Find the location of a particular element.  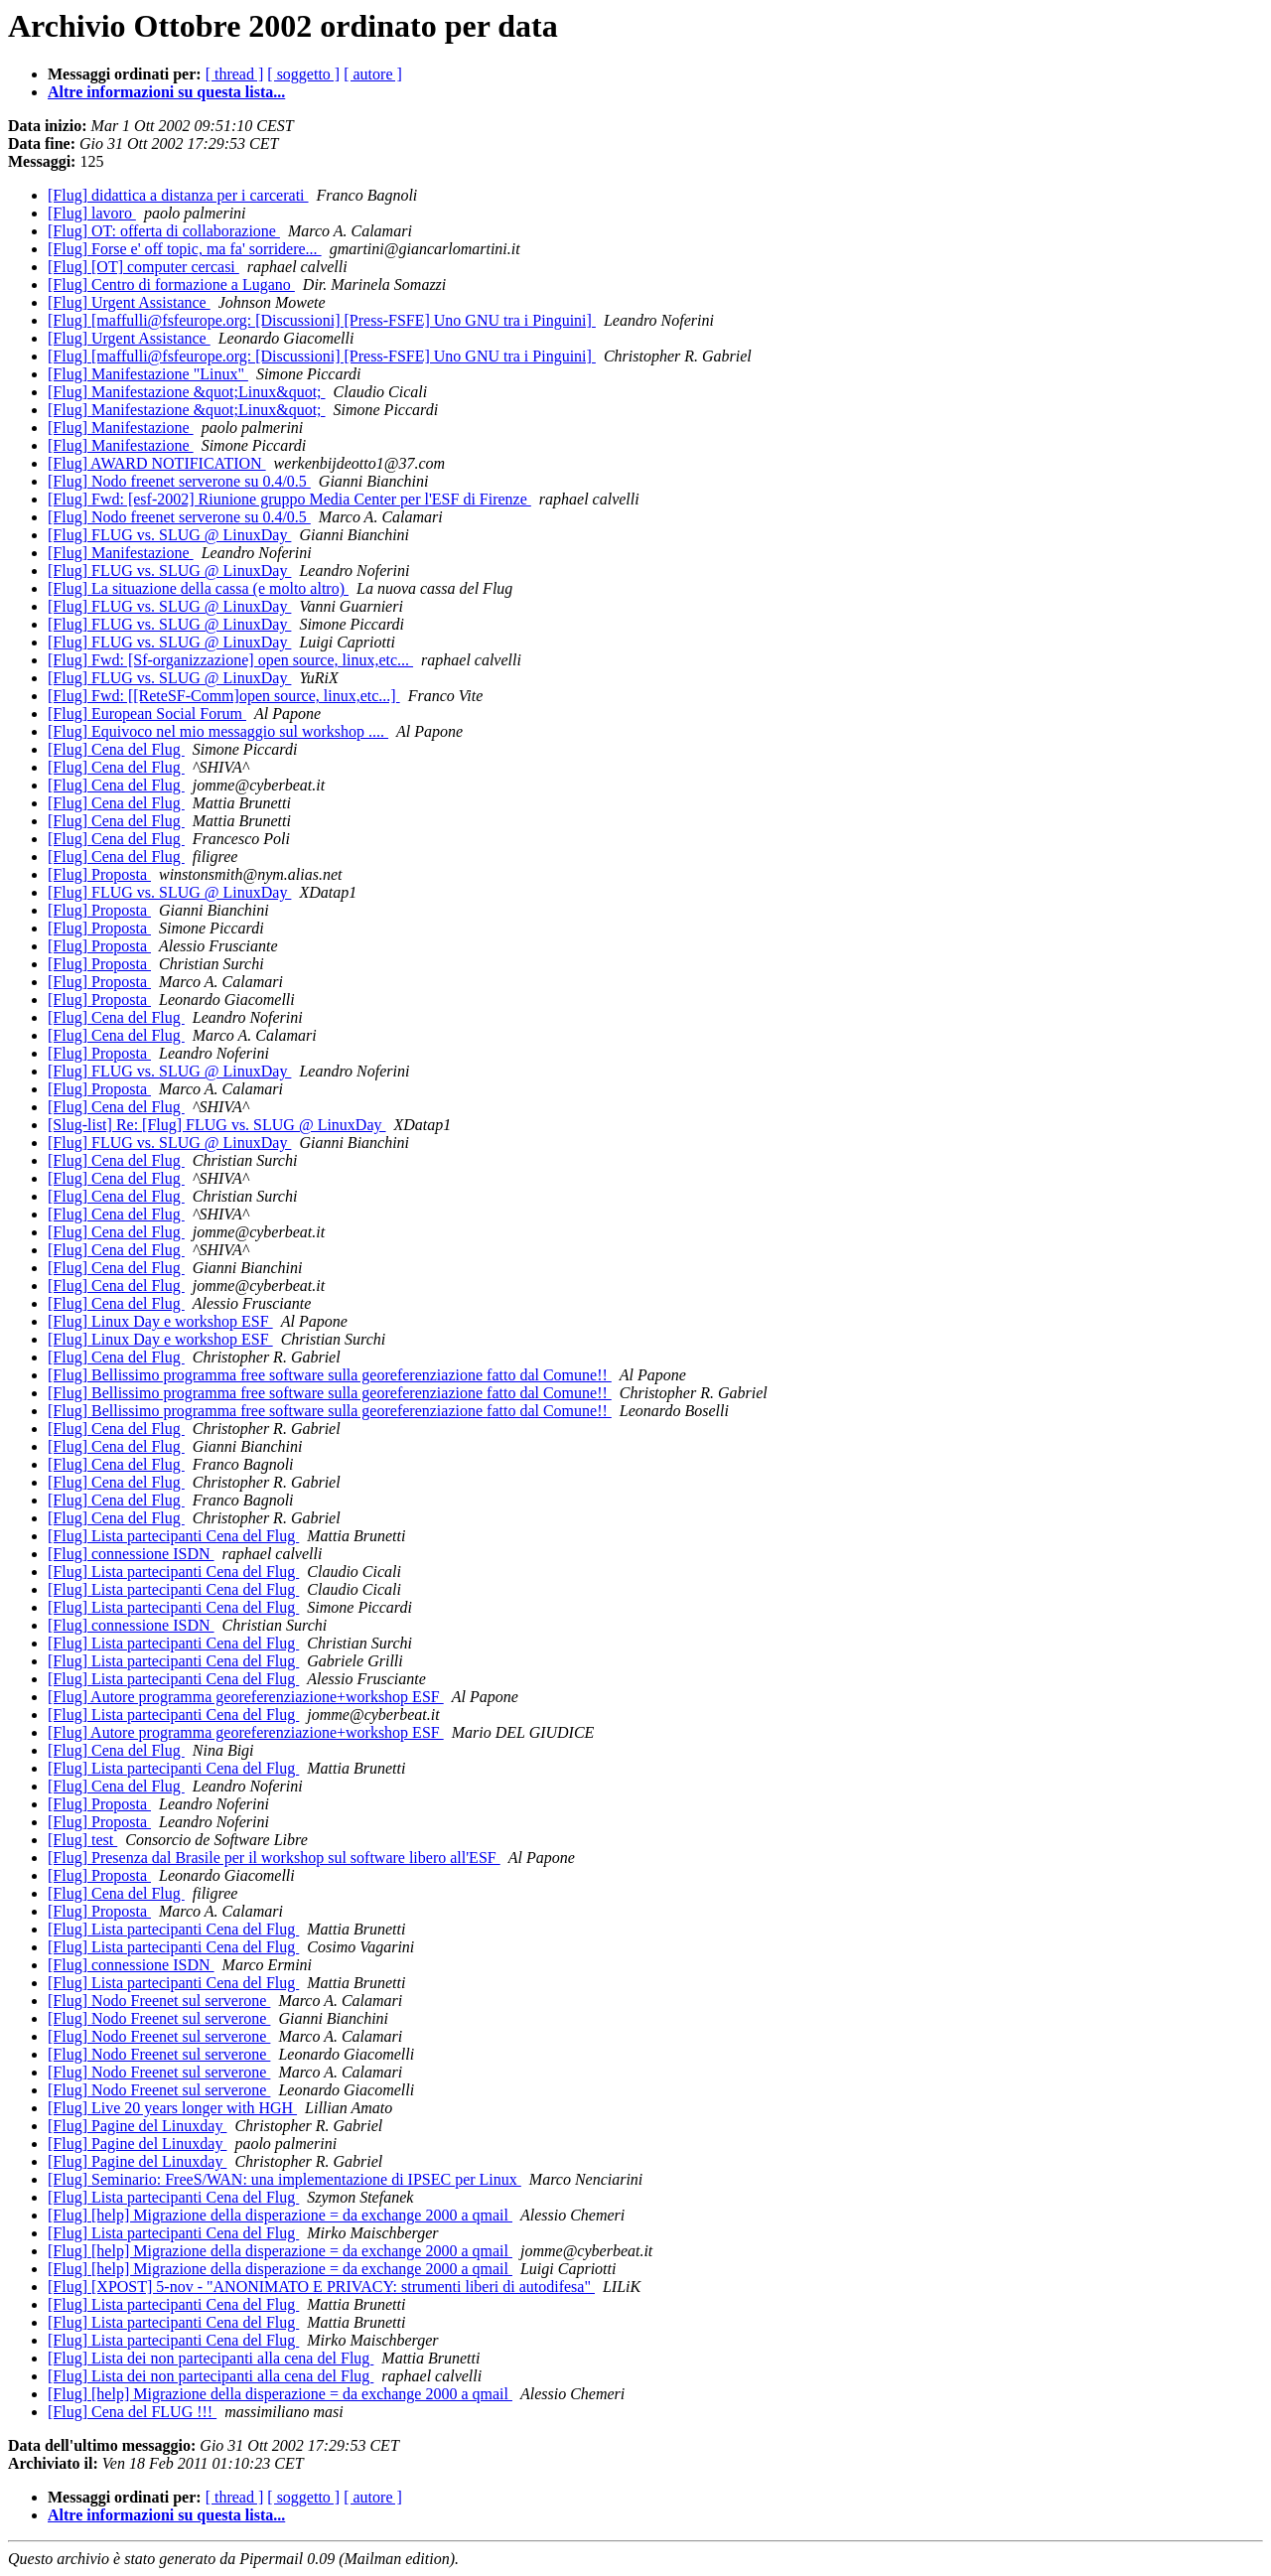

[Flug] Live 20 years longer with HGH is located at coordinates (172, 2107).